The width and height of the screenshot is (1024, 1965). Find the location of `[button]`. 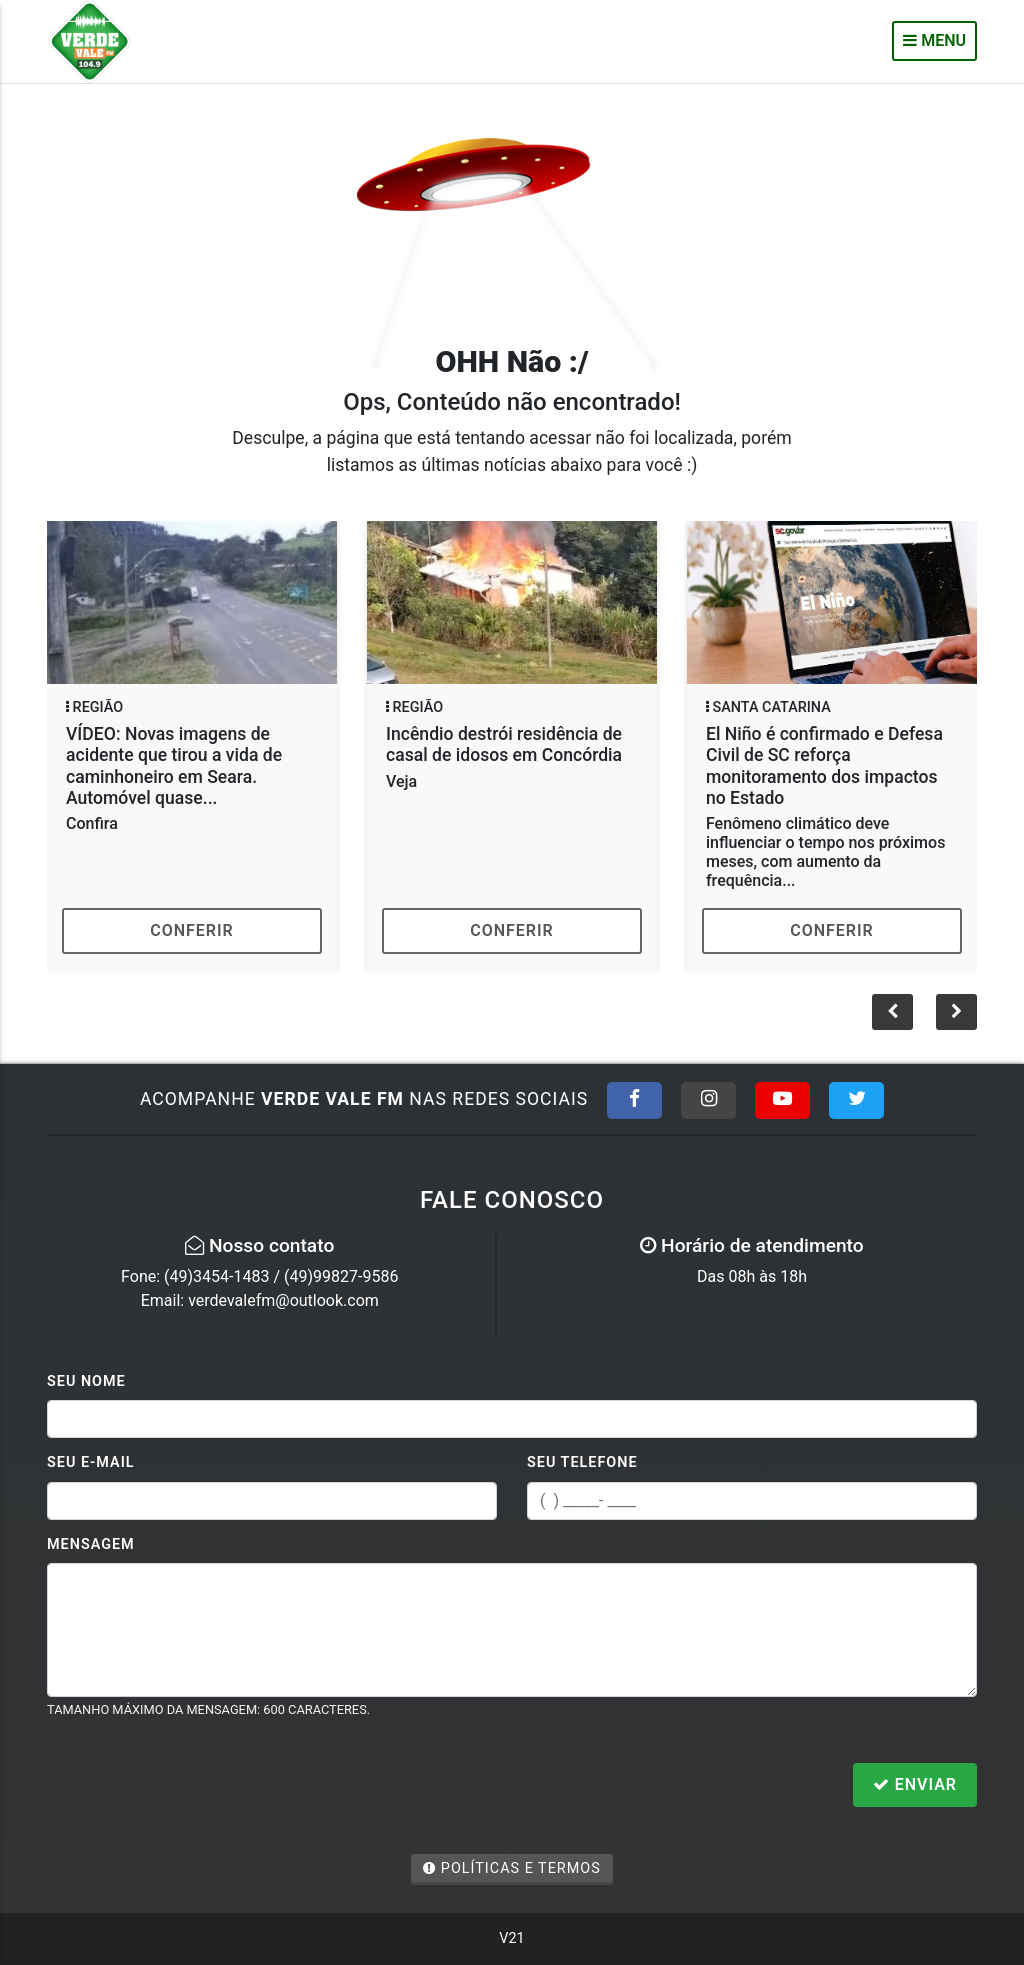

[button] is located at coordinates (956, 1012).